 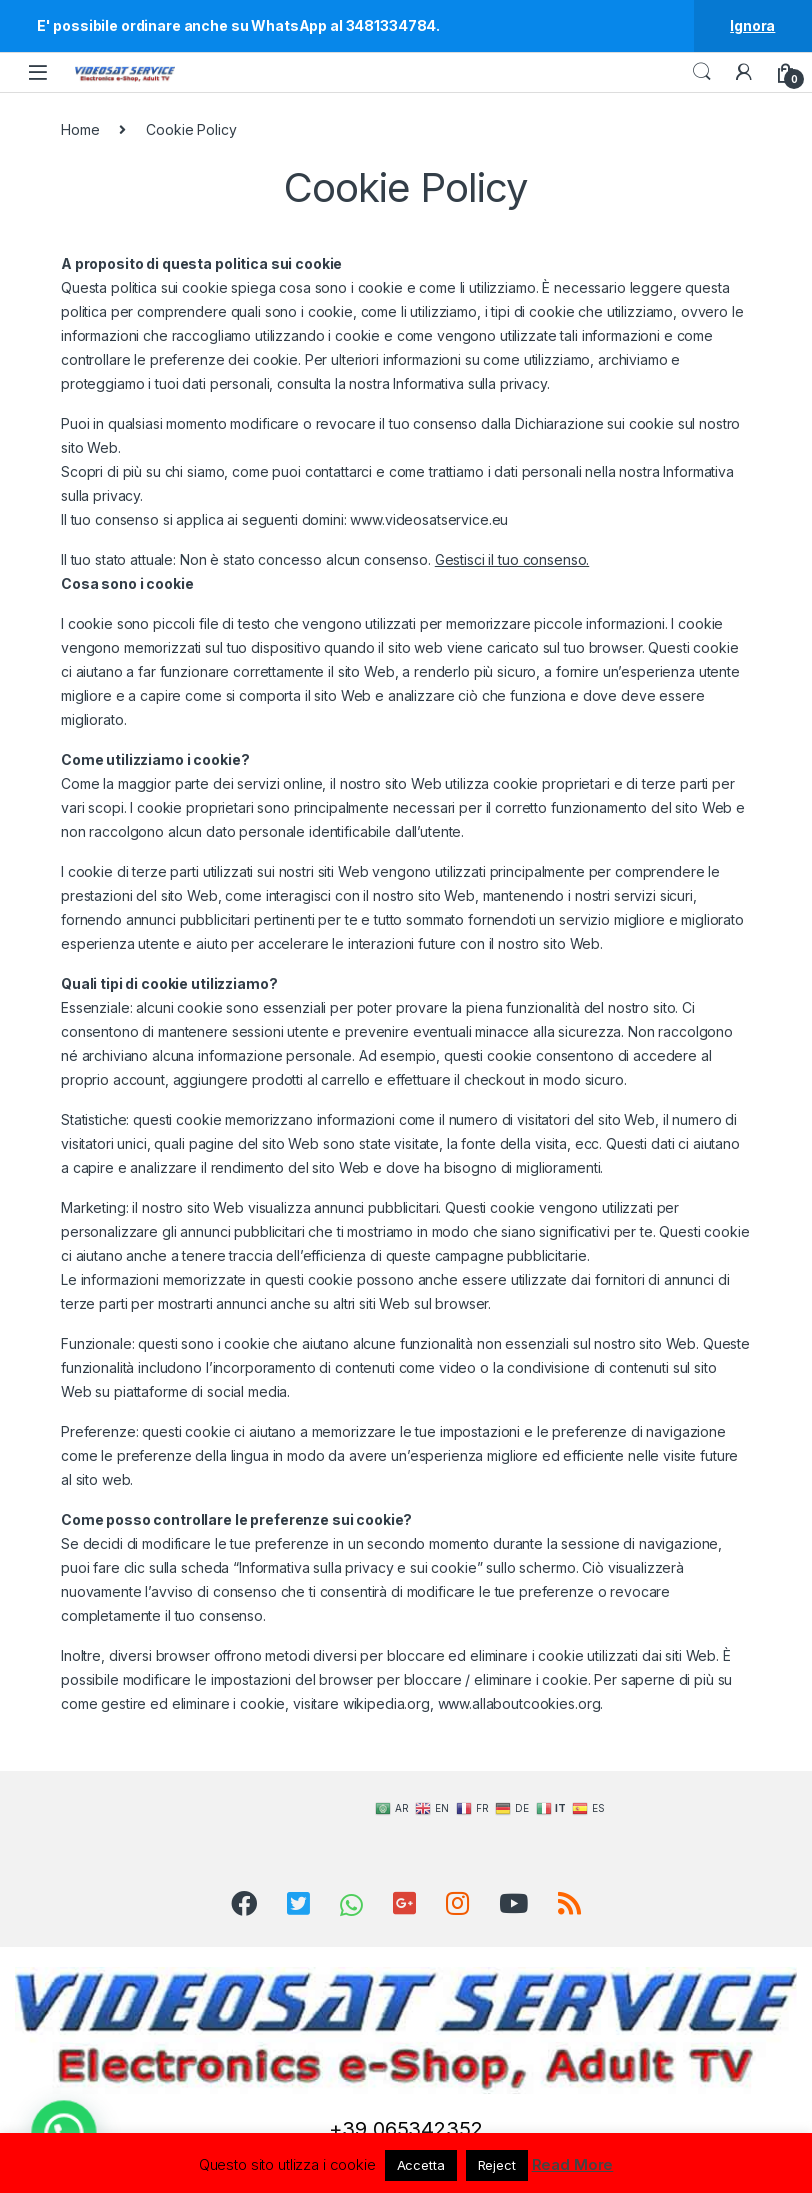 What do you see at coordinates (752, 25) in the screenshot?
I see `Ignora [button]` at bounding box center [752, 25].